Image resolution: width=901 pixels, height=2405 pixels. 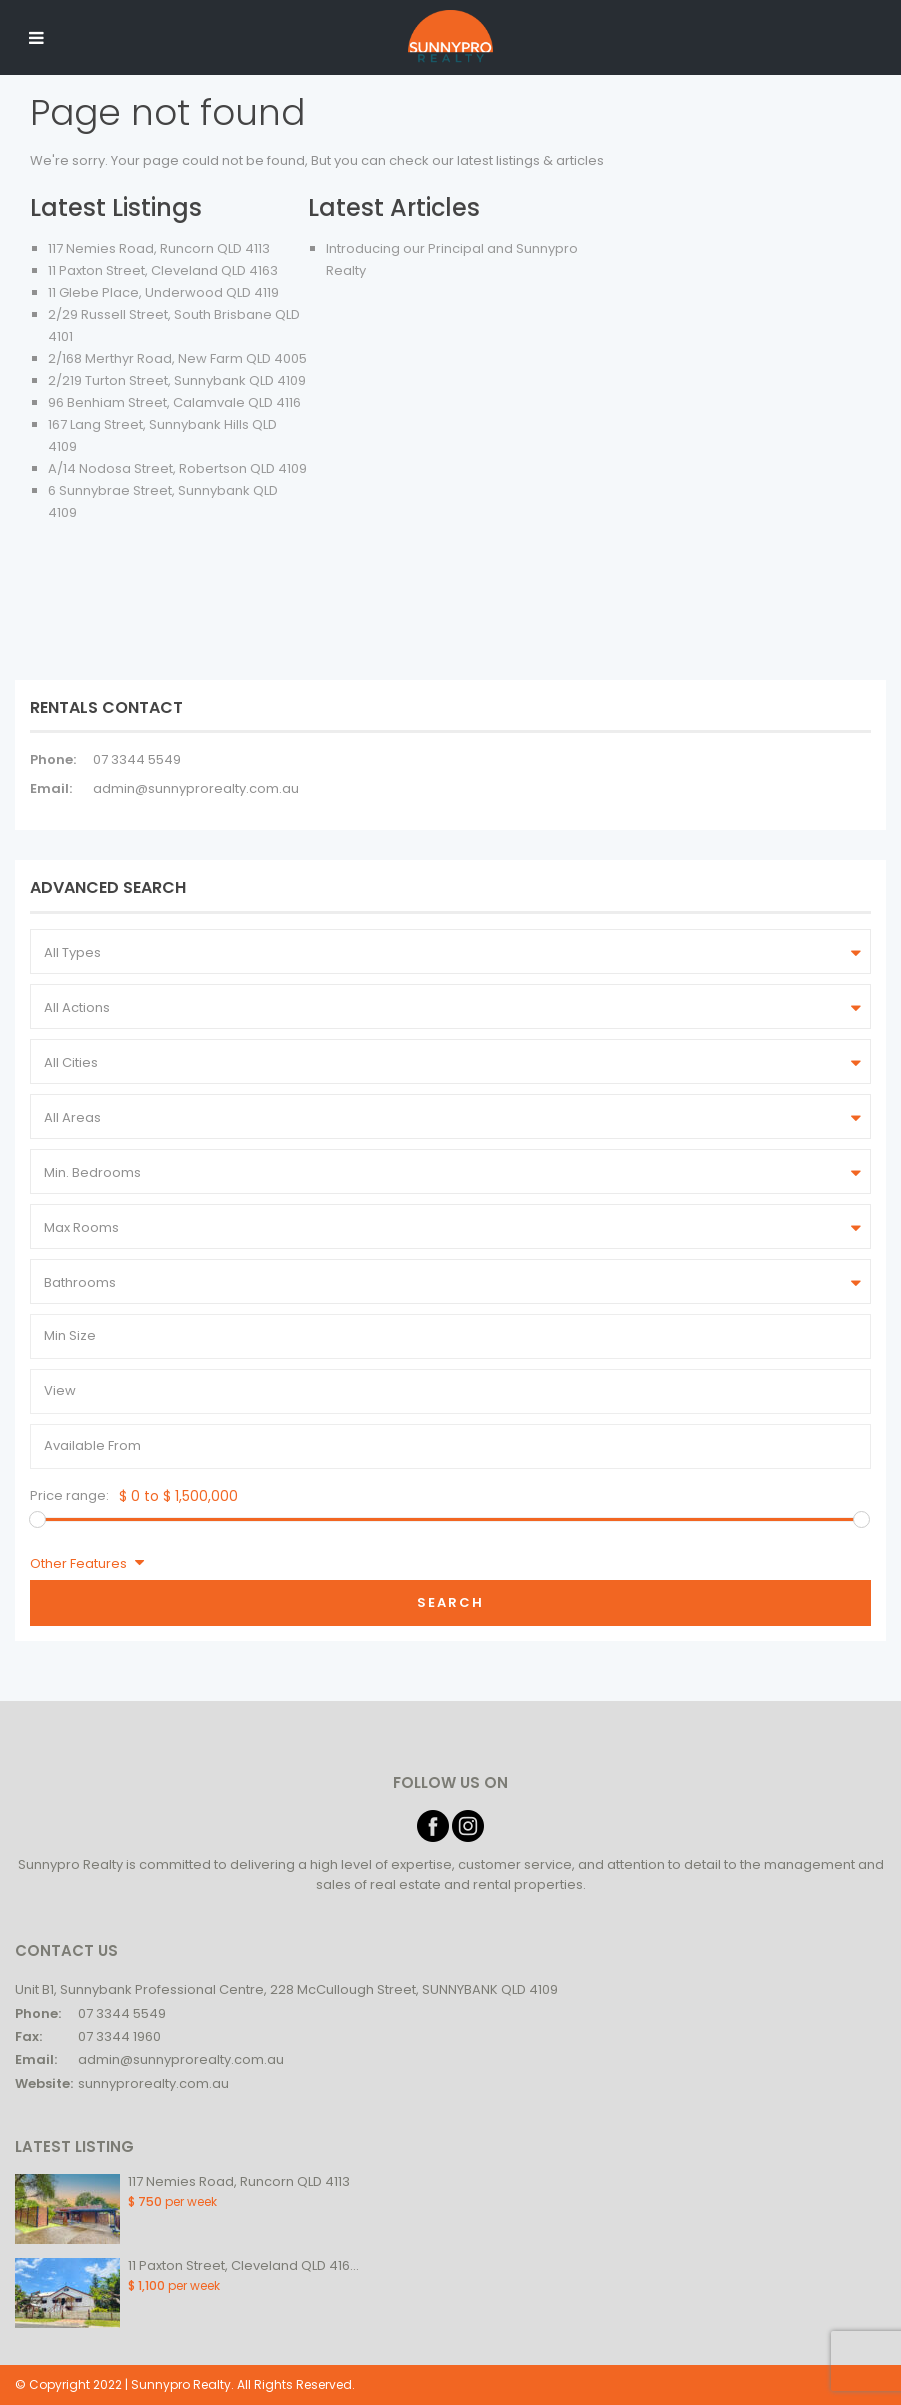 What do you see at coordinates (163, 270) in the screenshot?
I see `11 Paxton Street, Cleveland QLD 4163` at bounding box center [163, 270].